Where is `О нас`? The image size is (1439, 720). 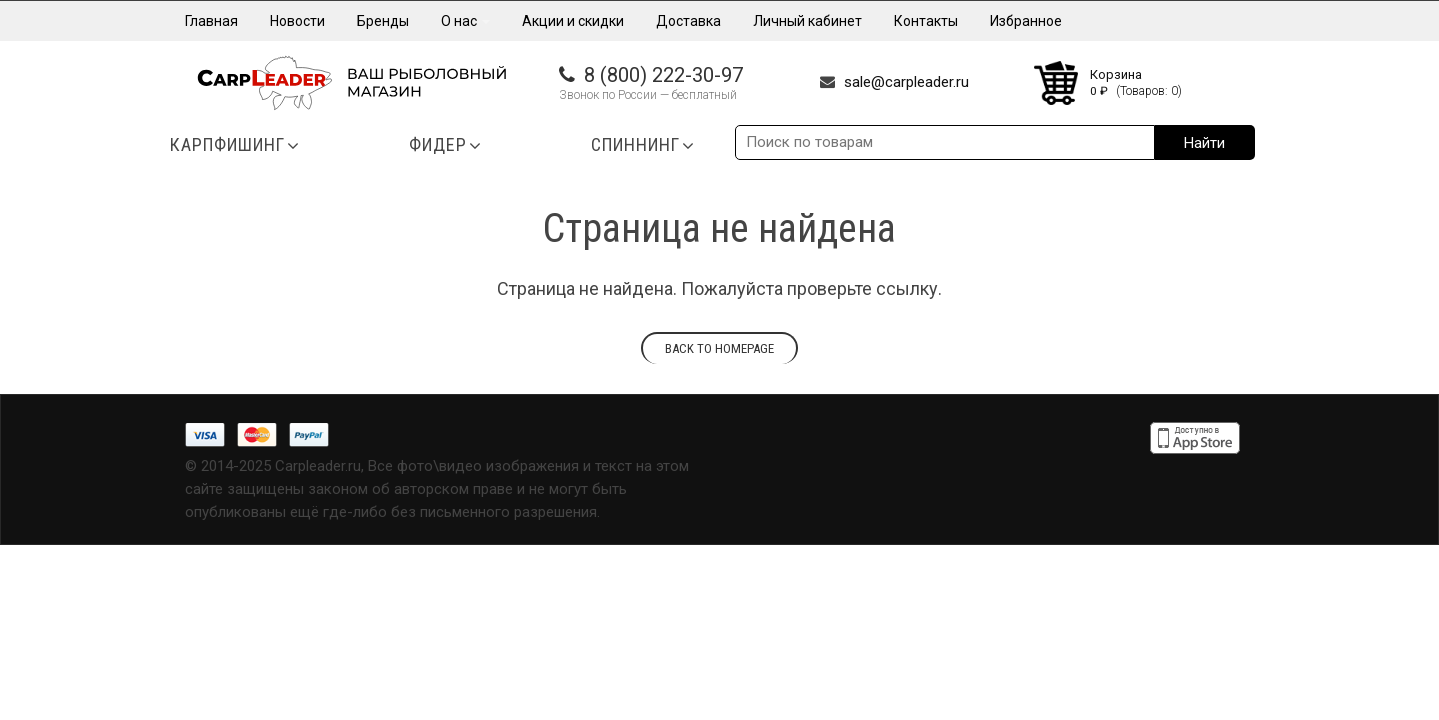
О нас is located at coordinates (465, 21).